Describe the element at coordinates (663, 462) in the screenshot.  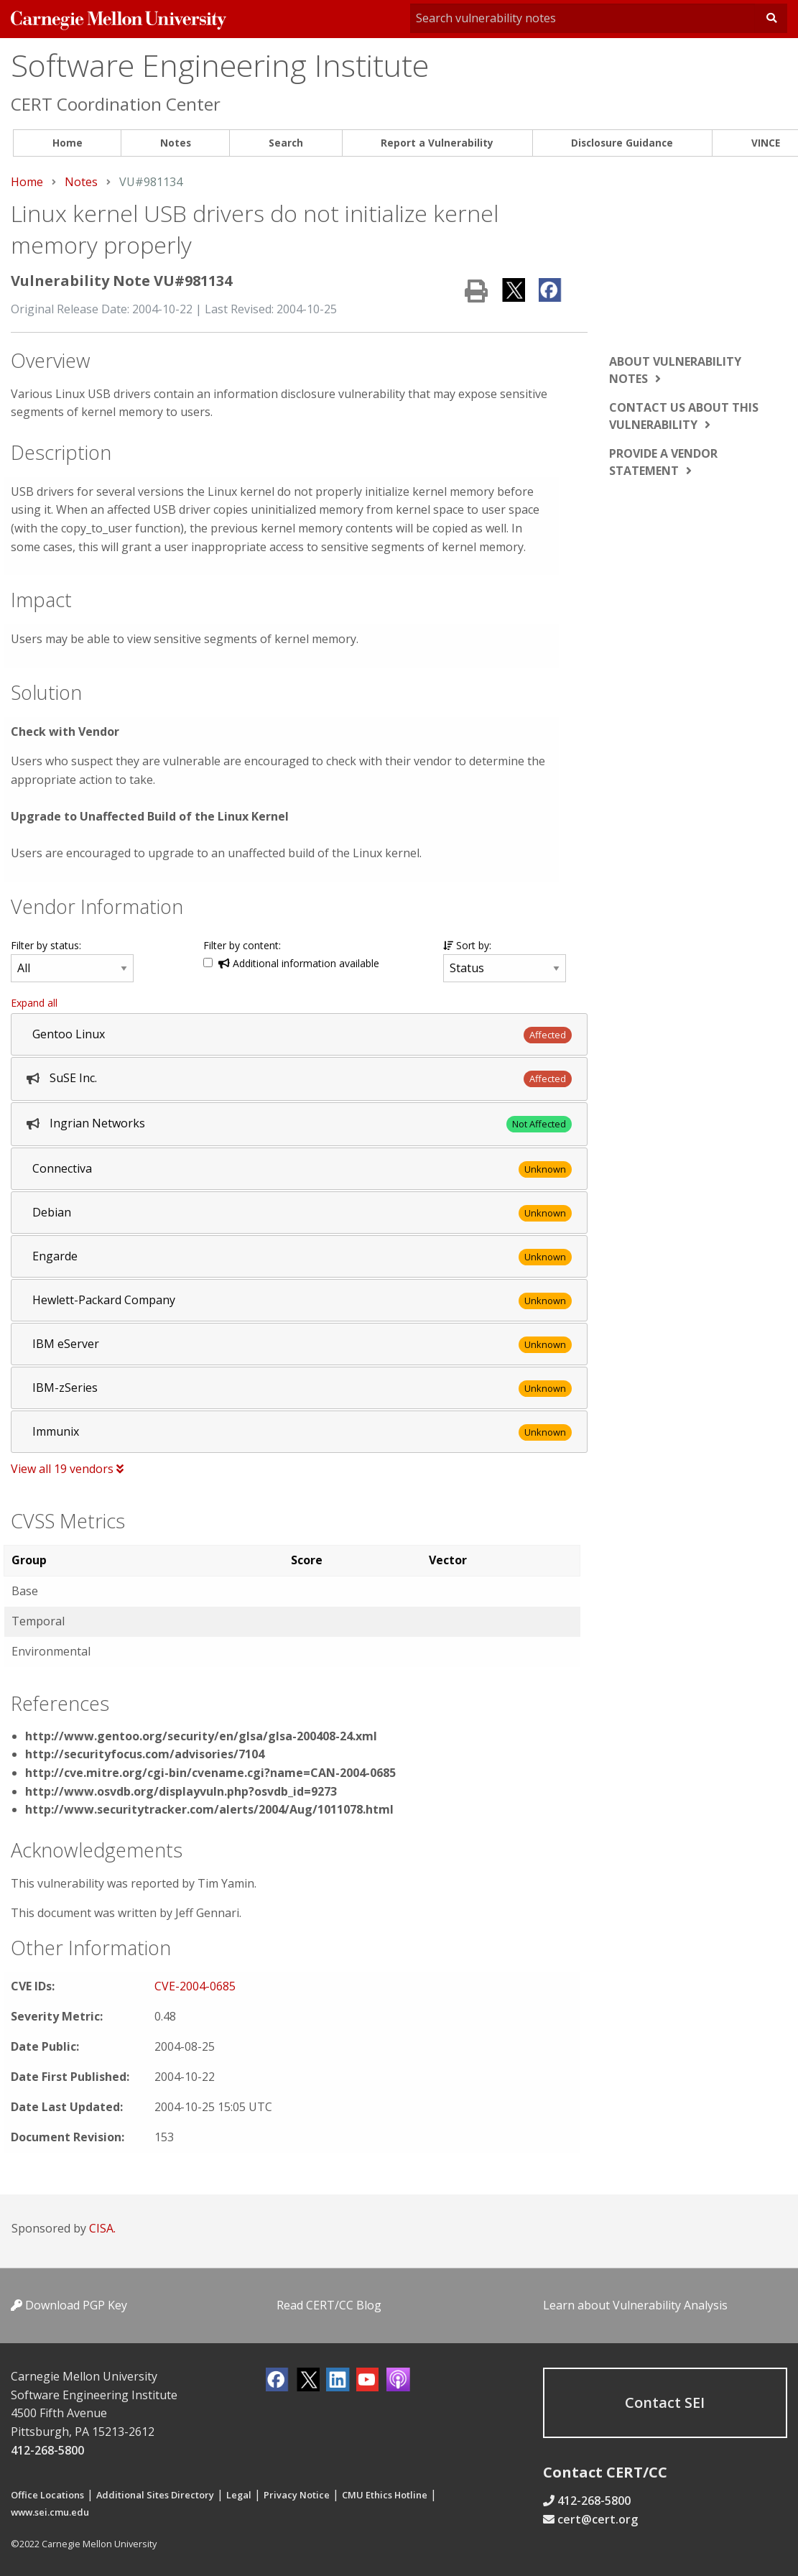
I see `Provide a vendor statement` at that location.